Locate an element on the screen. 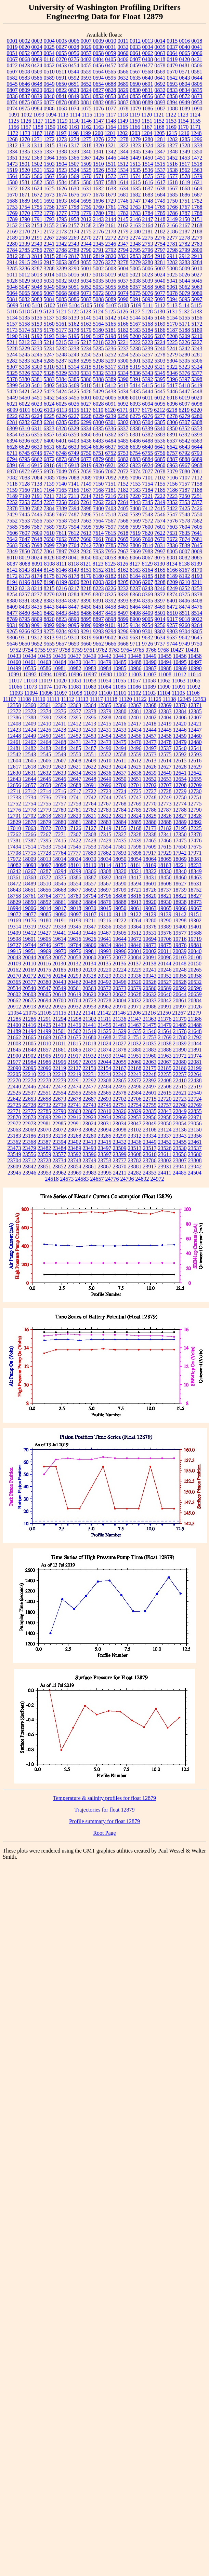 This screenshot has height=2576, width=209. 5396 is located at coordinates (172, 379).